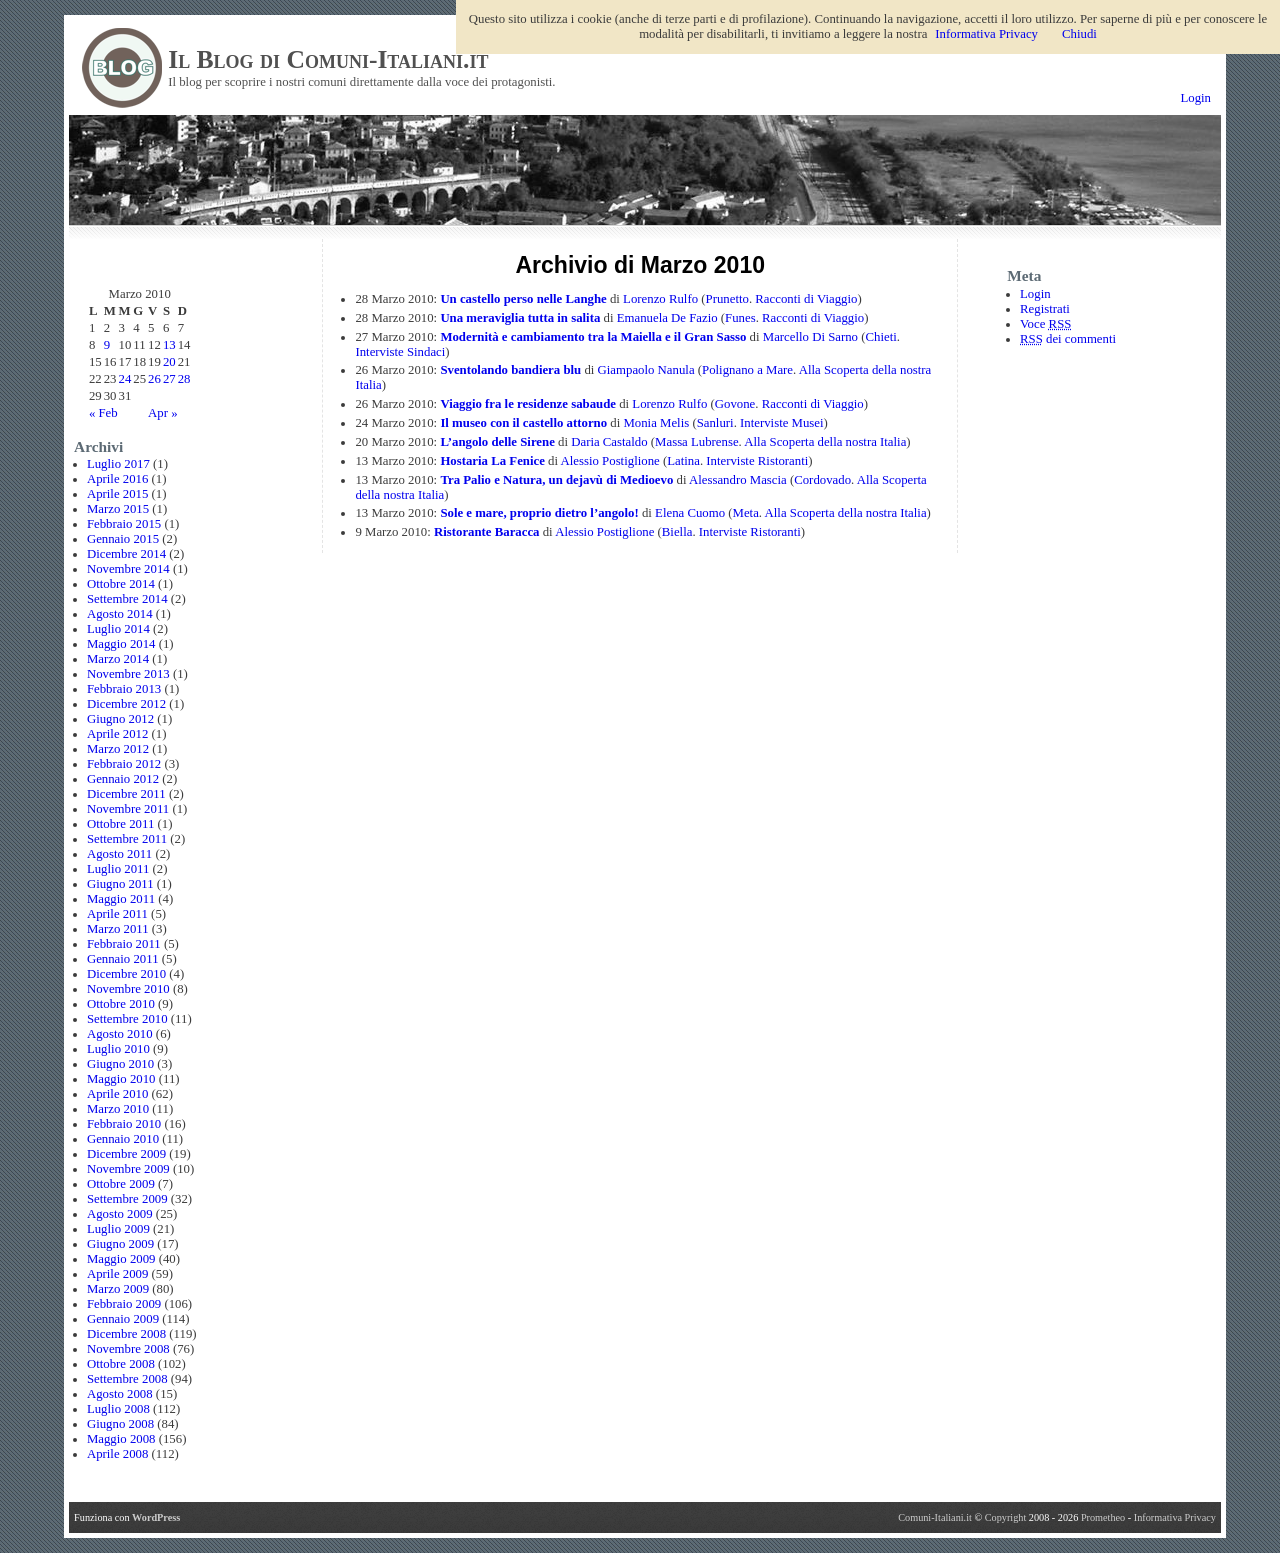 The height and width of the screenshot is (1553, 1280). What do you see at coordinates (125, 379) in the screenshot?
I see `24` at bounding box center [125, 379].